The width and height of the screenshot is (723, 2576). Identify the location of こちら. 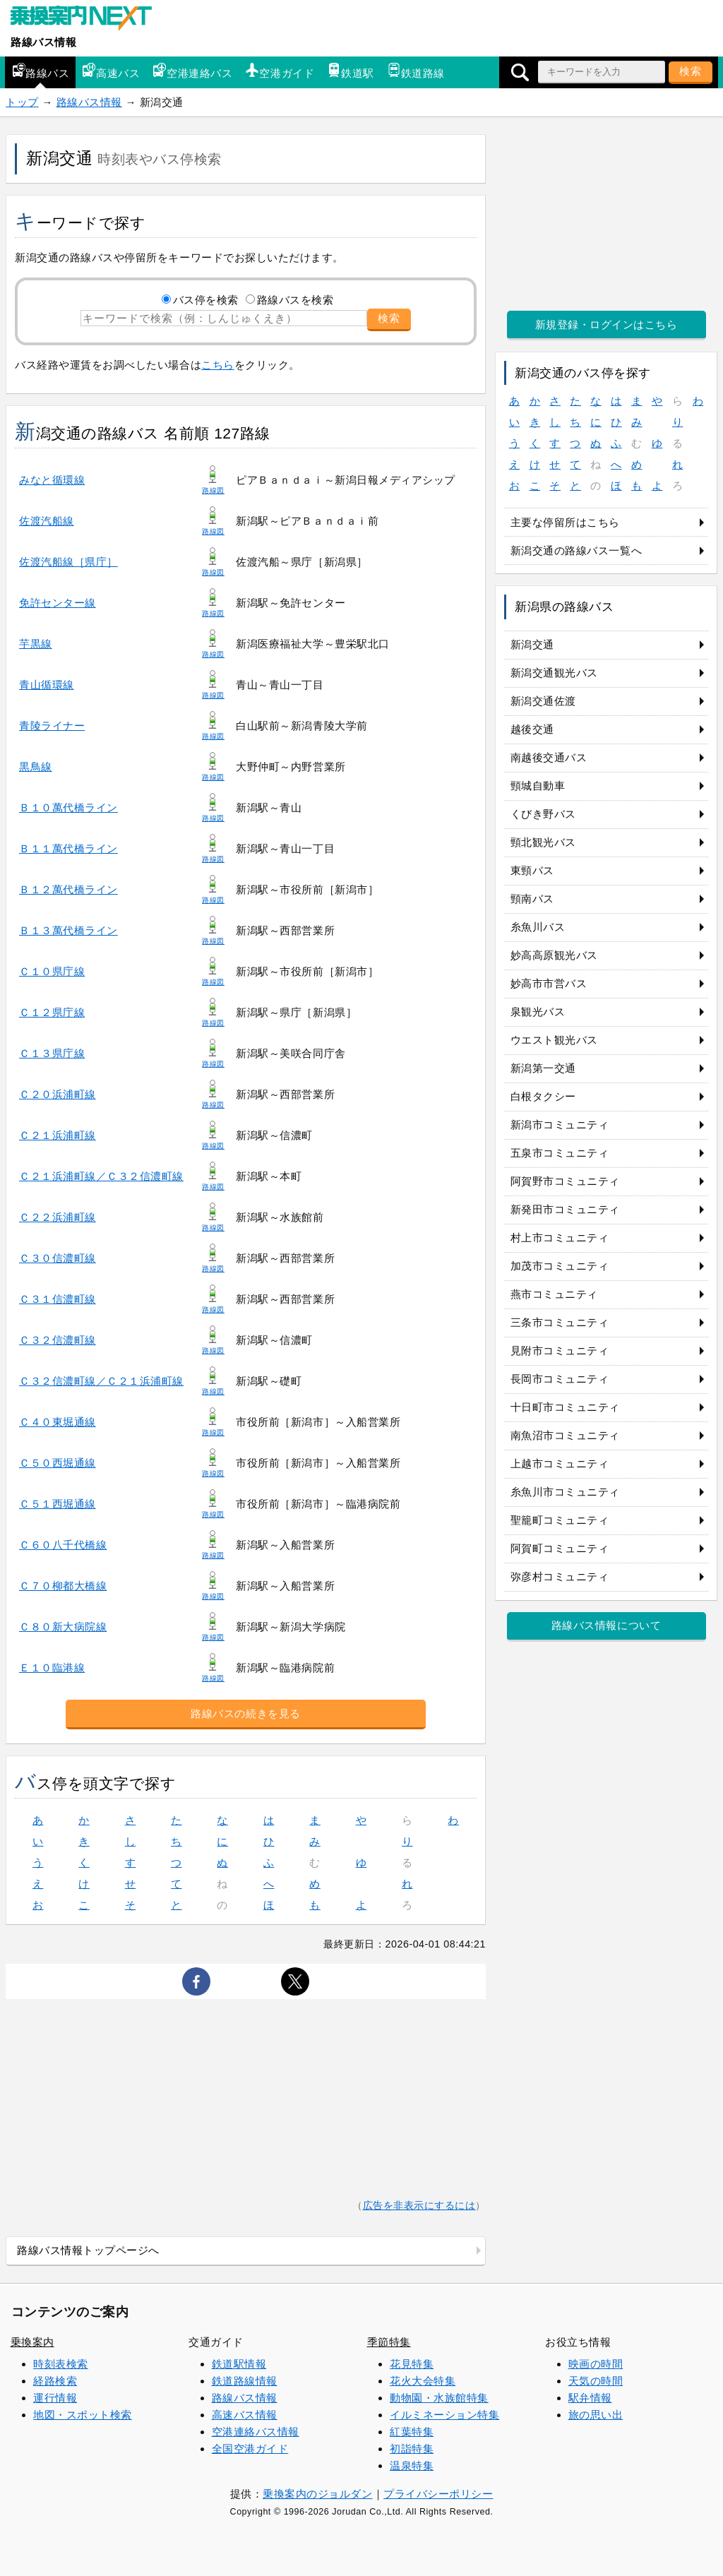
(217, 365).